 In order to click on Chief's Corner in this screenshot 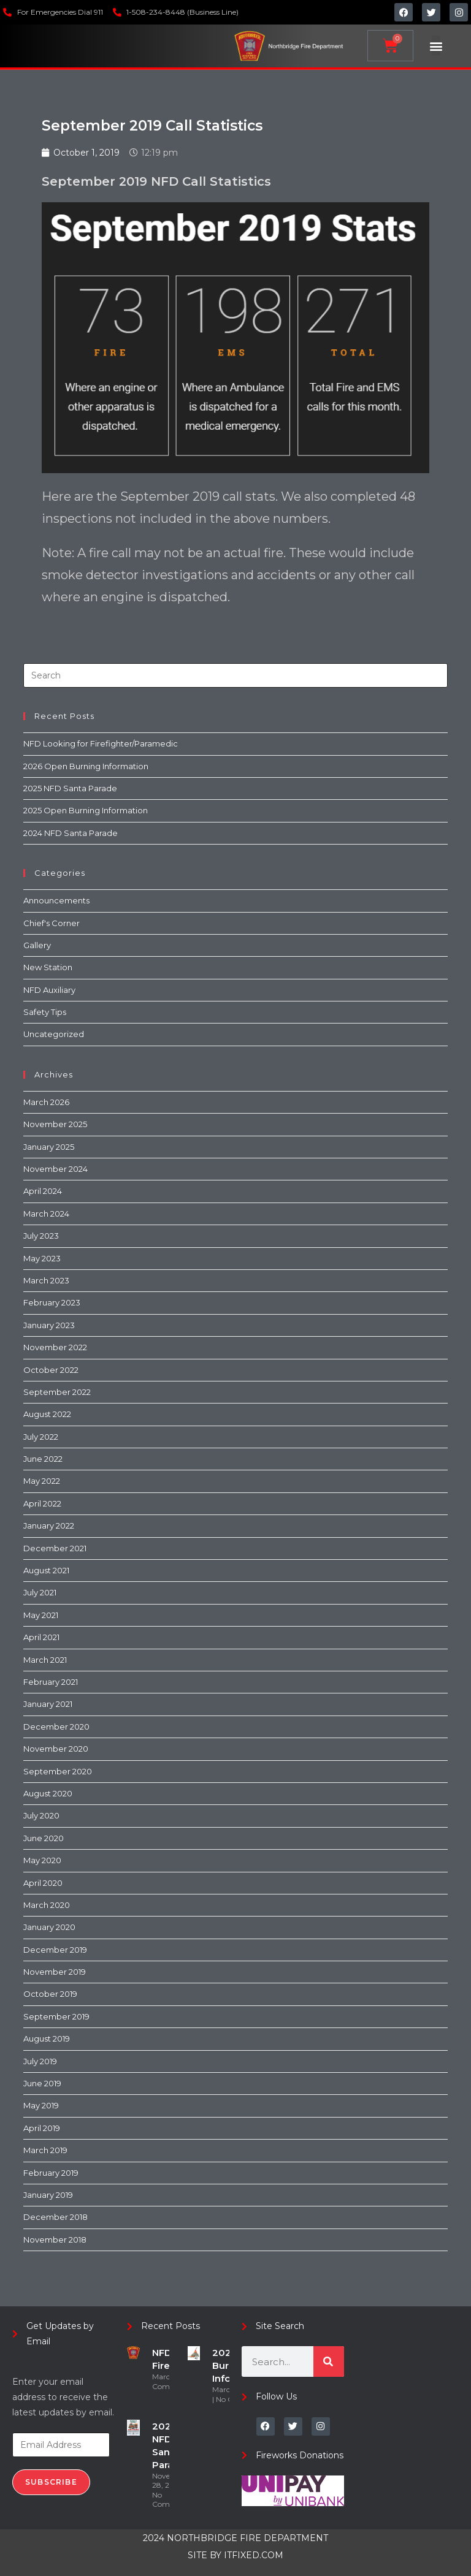, I will do `click(51, 923)`.